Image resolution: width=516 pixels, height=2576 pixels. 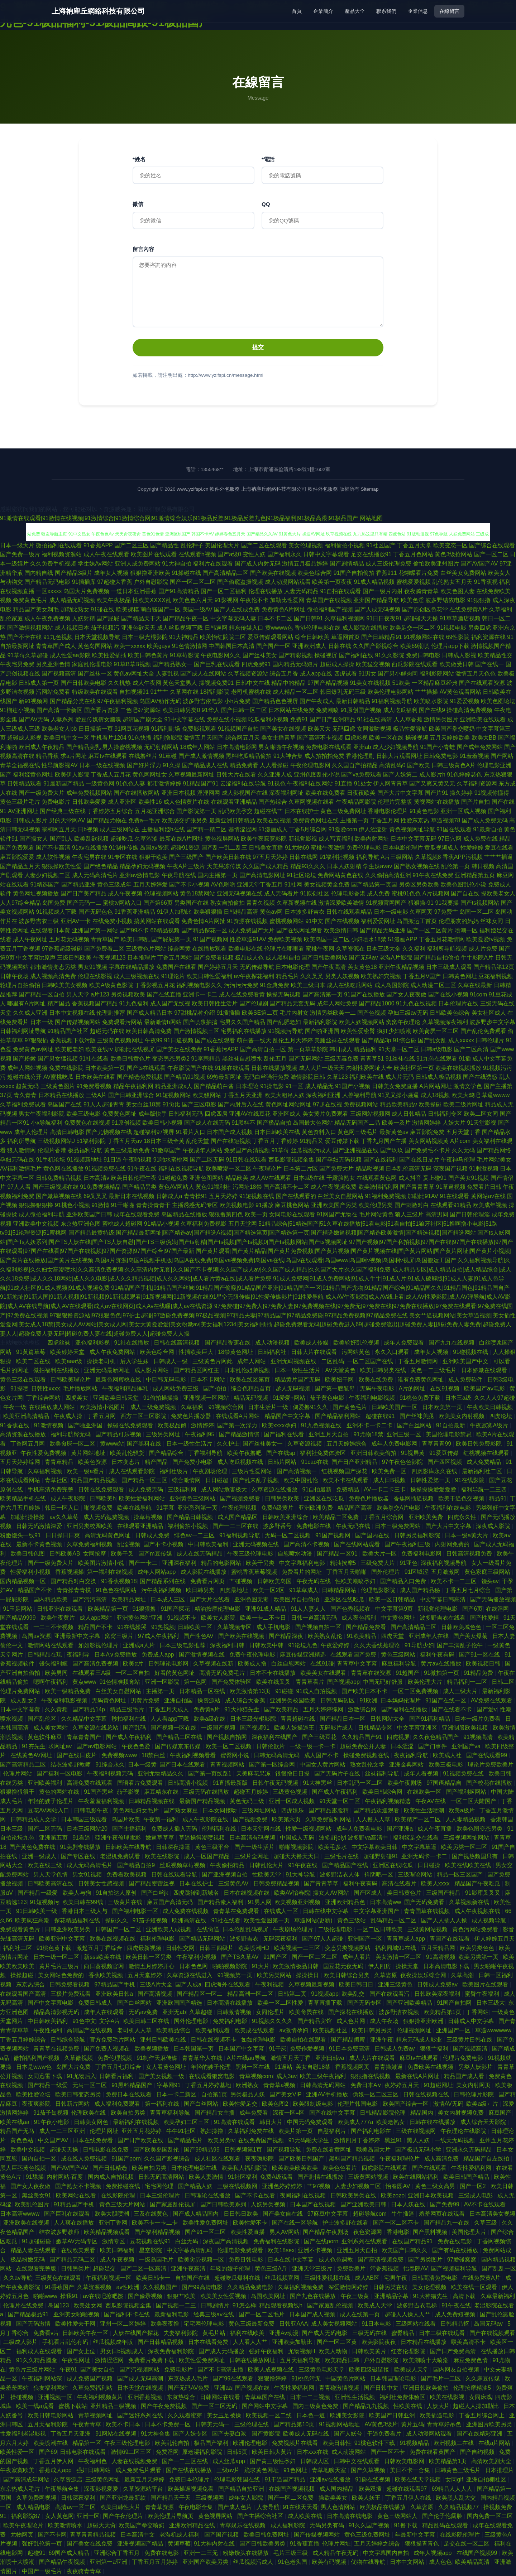 What do you see at coordinates (338, 1554) in the screenshot?
I see `国产精品一区91` at bounding box center [338, 1554].